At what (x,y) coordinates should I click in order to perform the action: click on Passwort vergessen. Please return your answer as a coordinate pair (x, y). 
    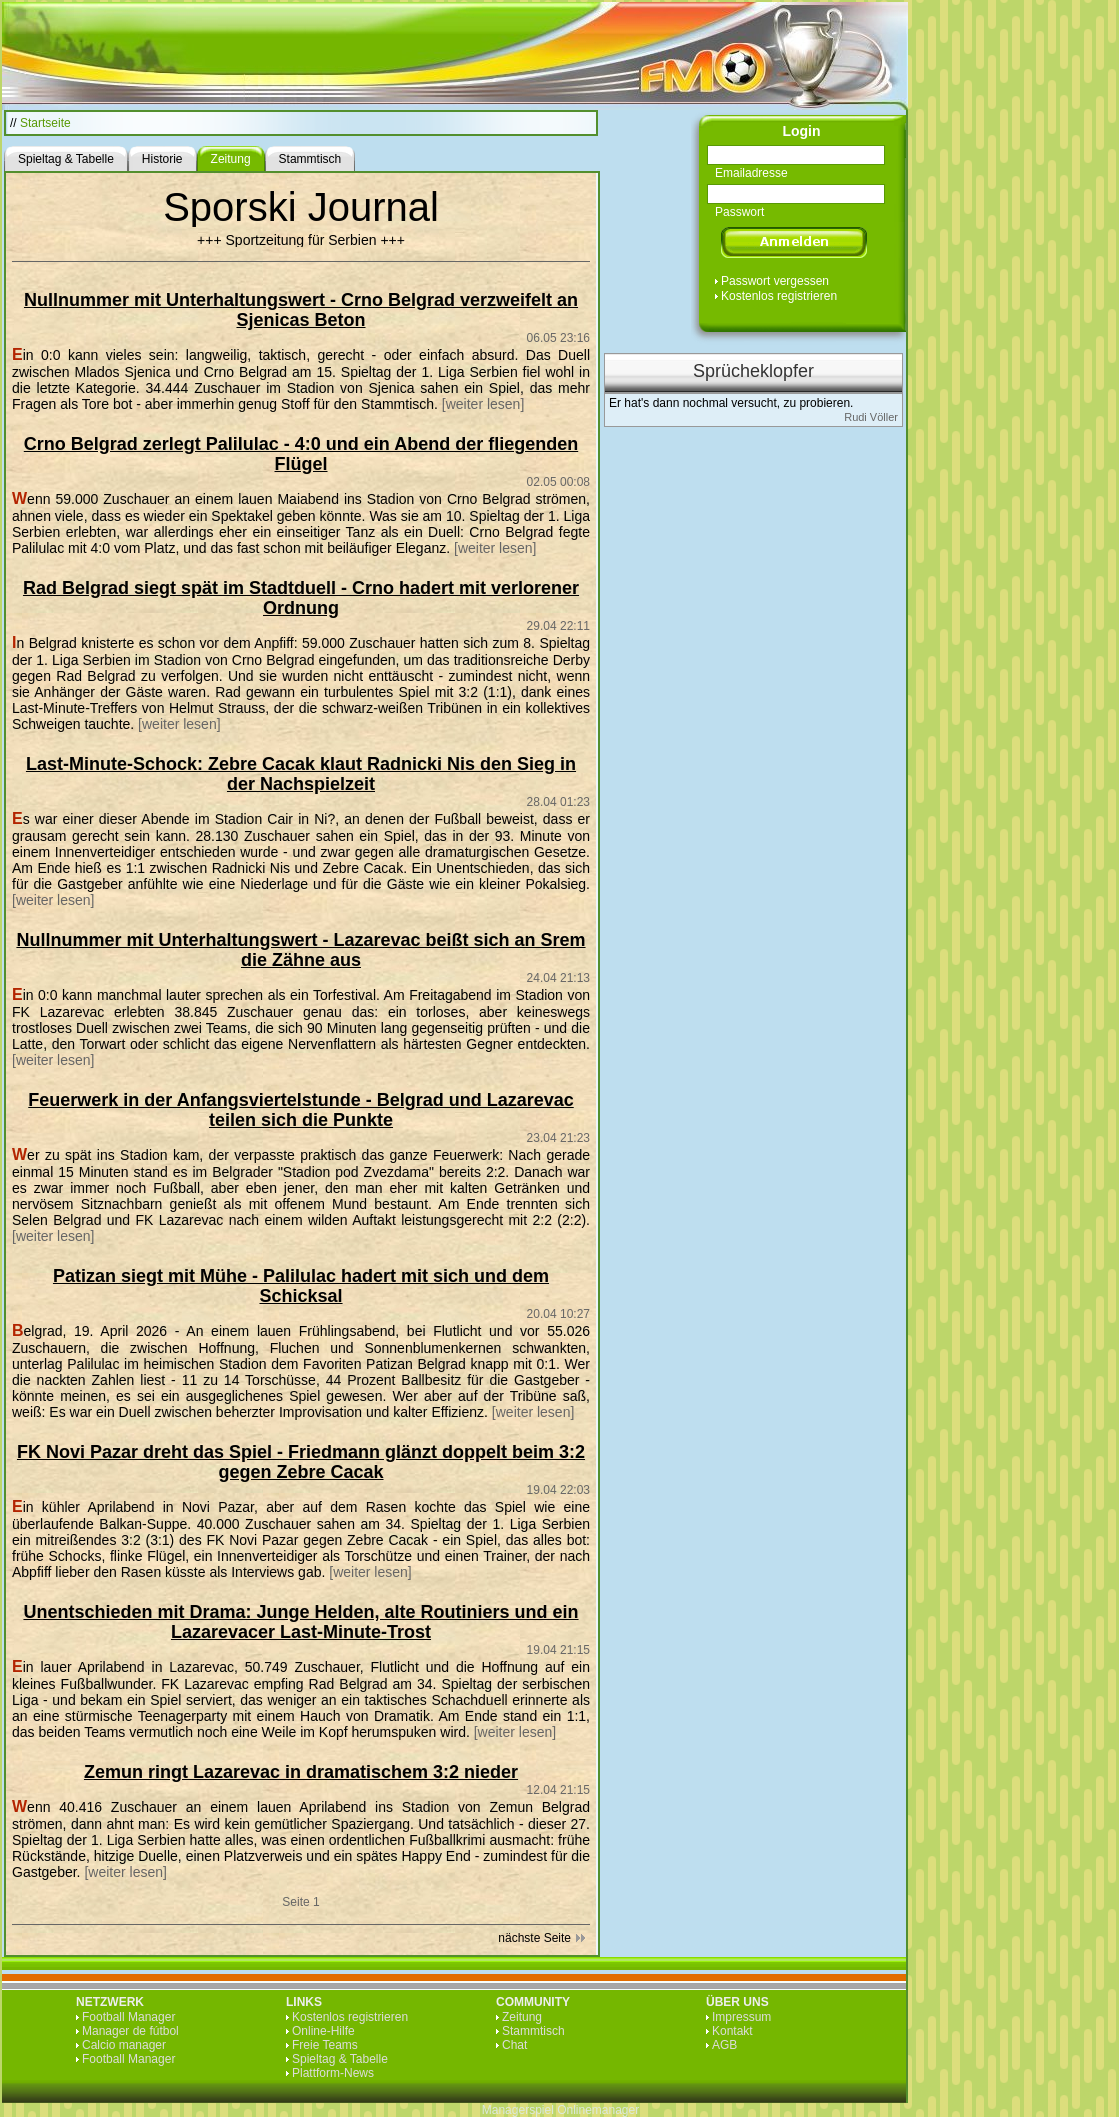
    Looking at the image, I should click on (775, 281).